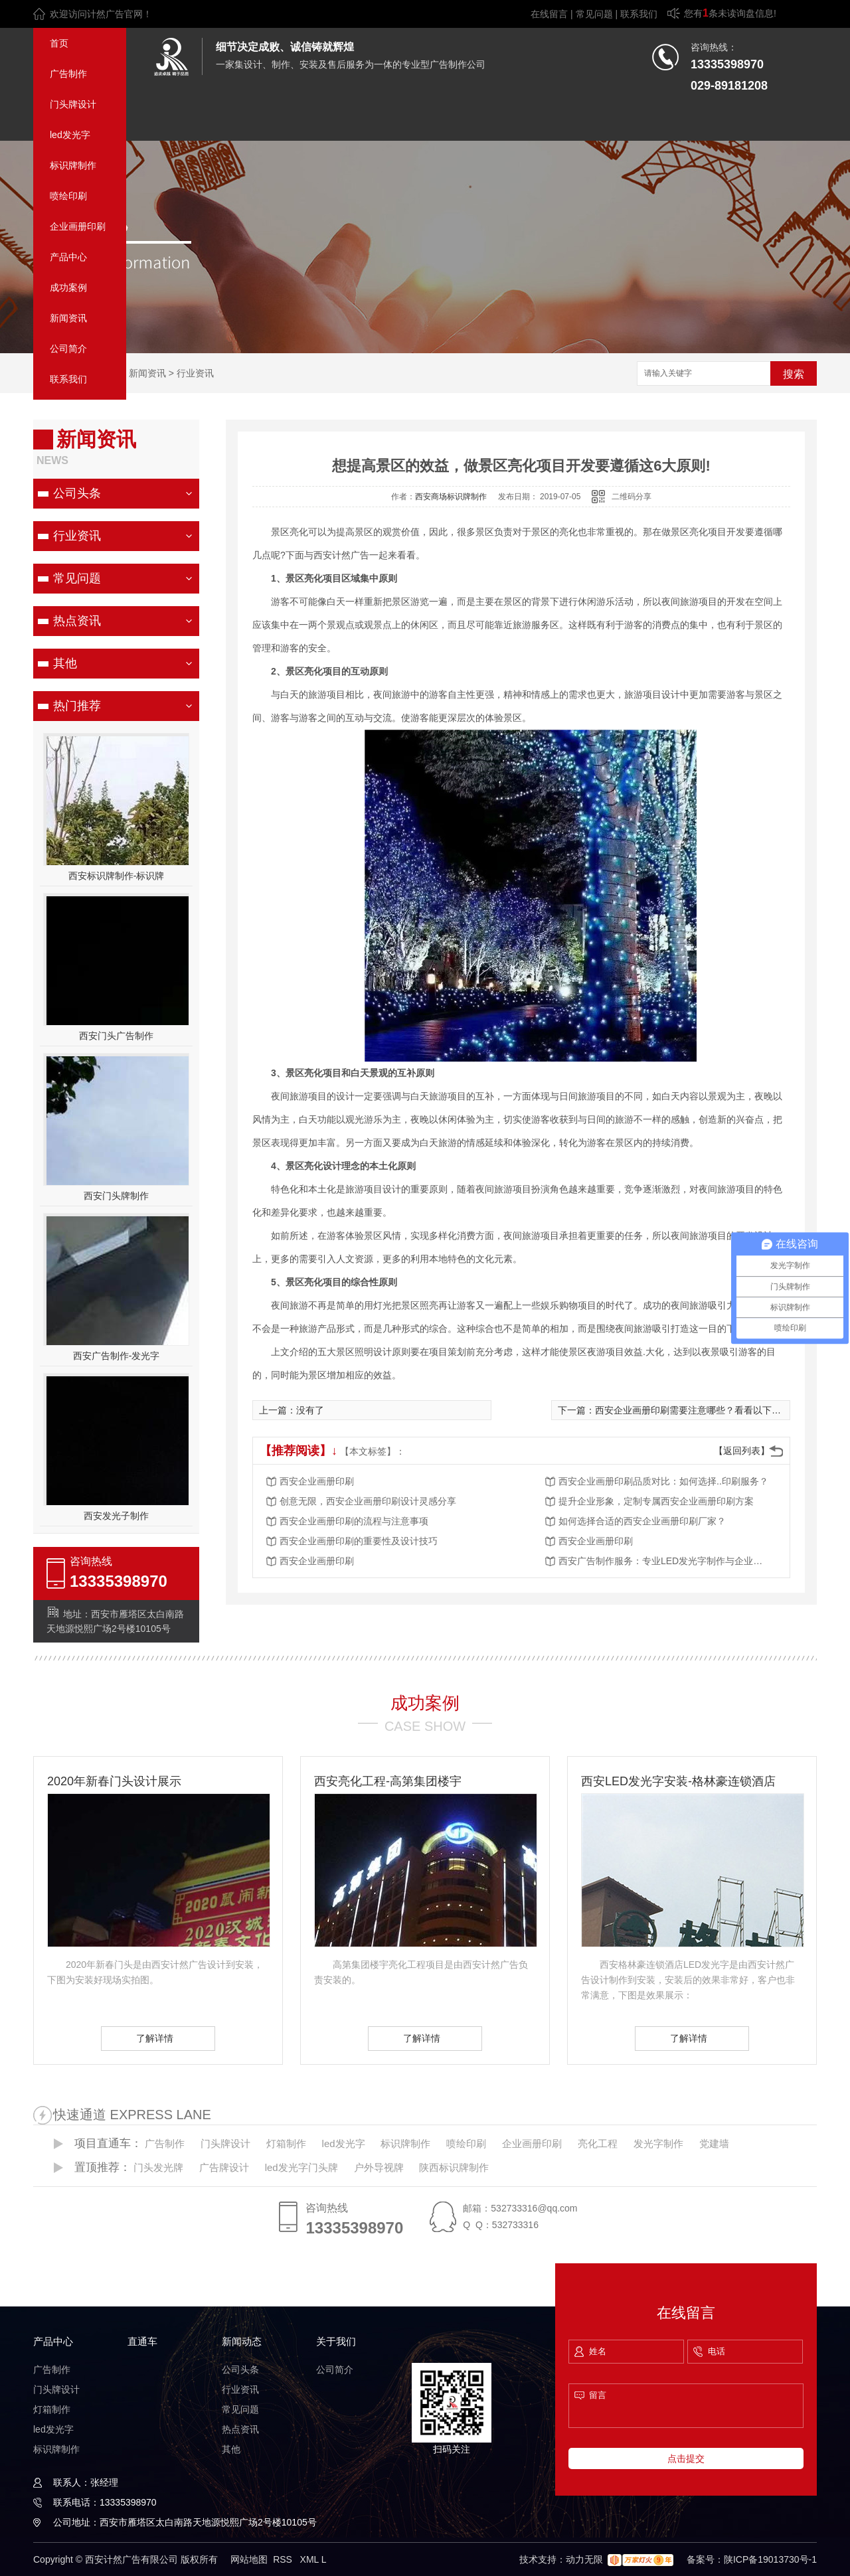 Image resolution: width=850 pixels, height=2576 pixels. I want to click on 如何选择合适的西安企业画册印刷厂家？, so click(642, 1521).